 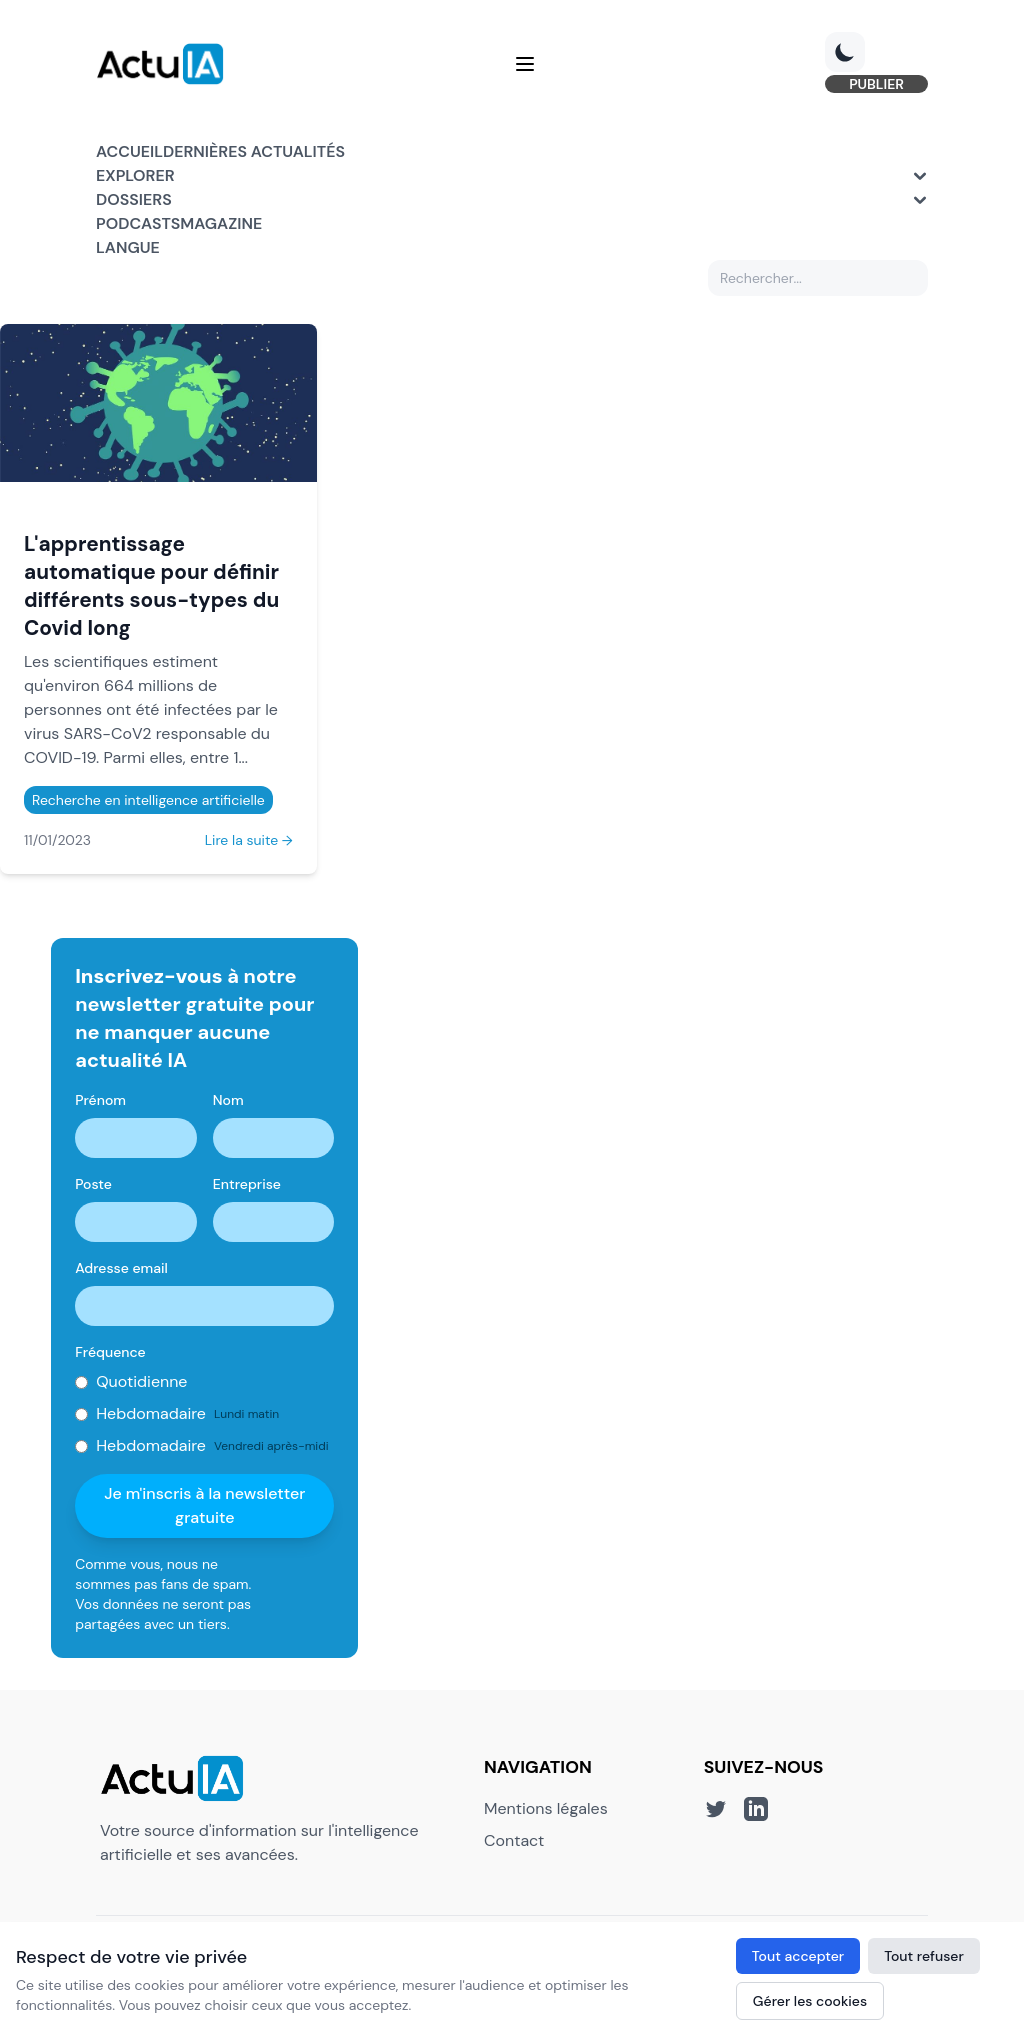 What do you see at coordinates (876, 84) in the screenshot?
I see `PUBLIER` at bounding box center [876, 84].